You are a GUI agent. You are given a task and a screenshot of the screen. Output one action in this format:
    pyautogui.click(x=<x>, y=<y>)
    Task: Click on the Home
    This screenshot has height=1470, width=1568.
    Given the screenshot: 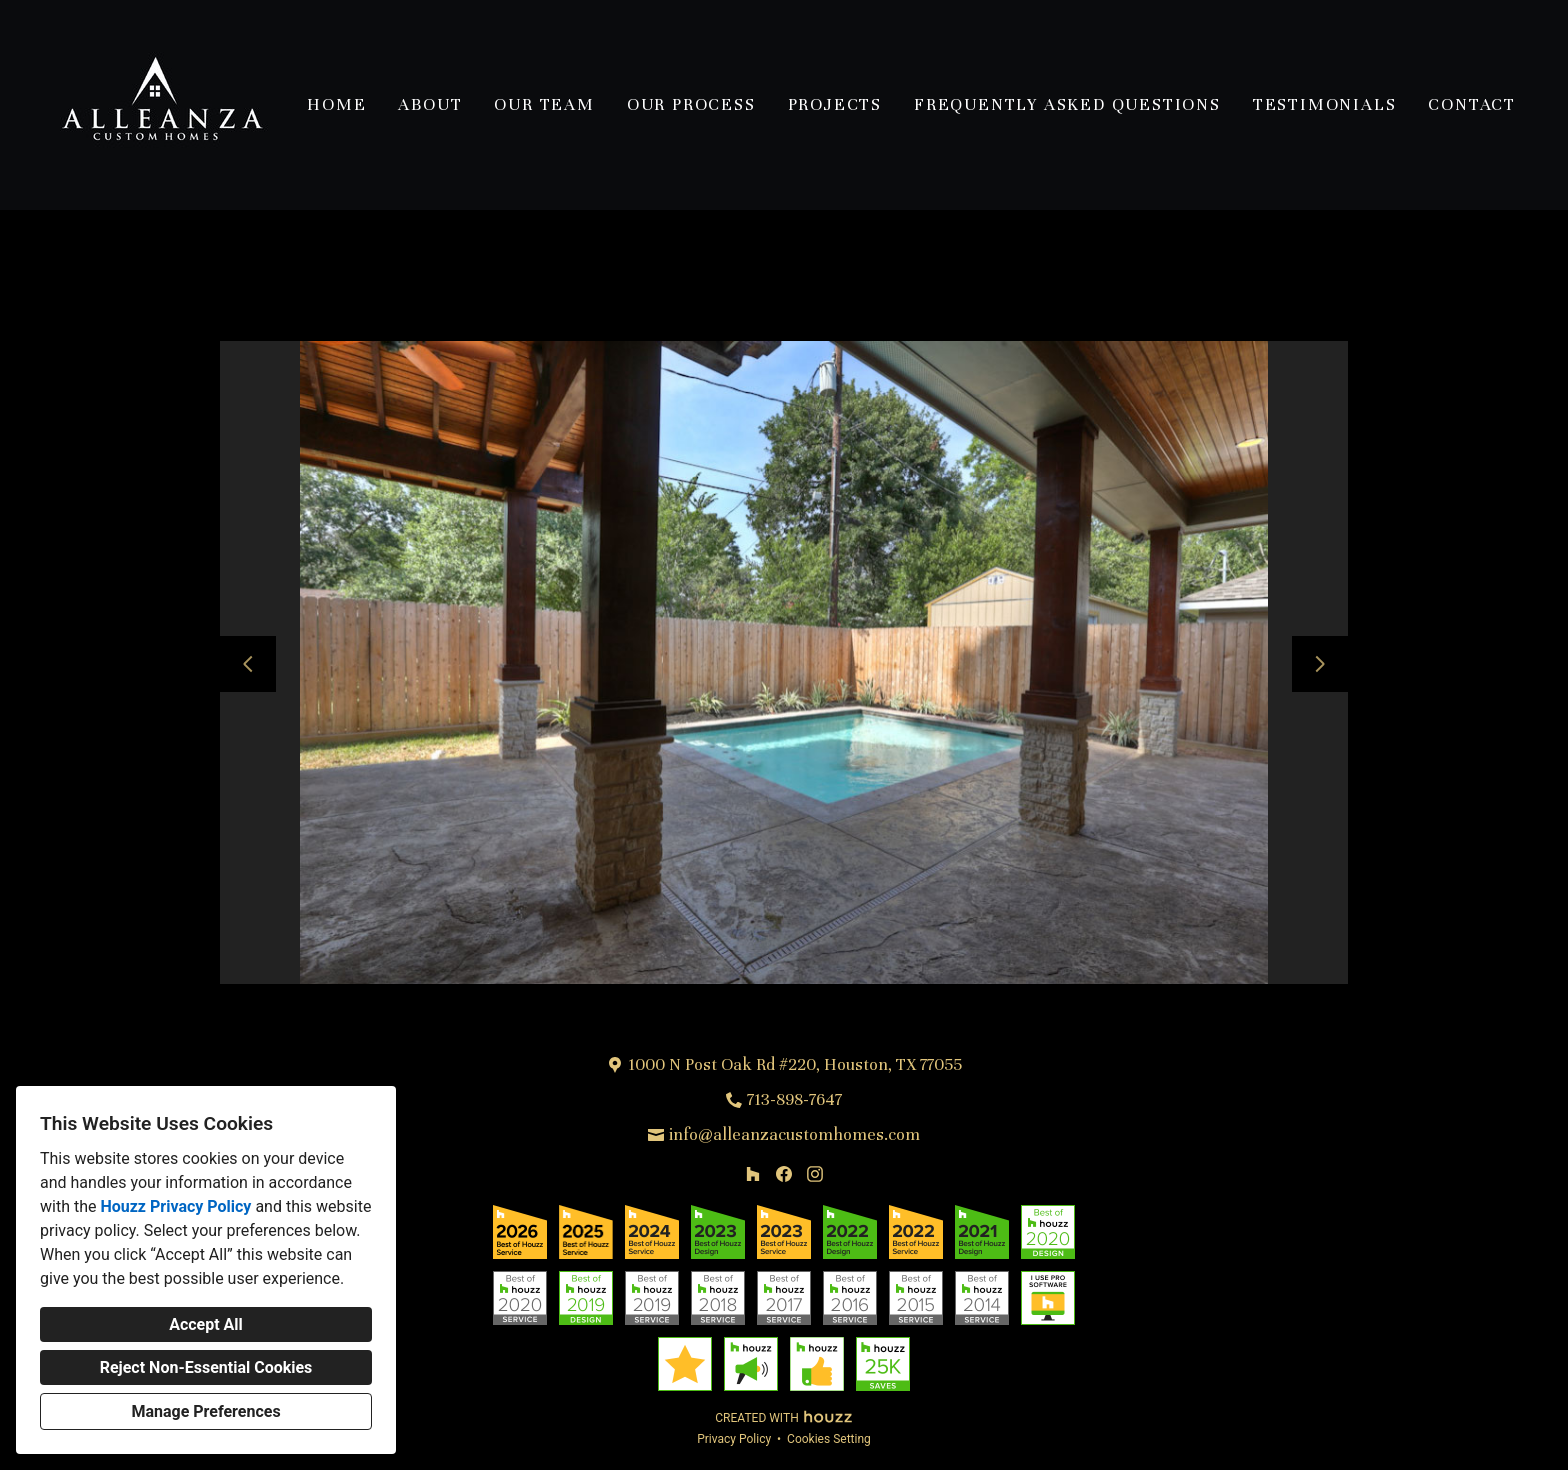 What is the action you would take?
    pyautogui.click(x=336, y=104)
    